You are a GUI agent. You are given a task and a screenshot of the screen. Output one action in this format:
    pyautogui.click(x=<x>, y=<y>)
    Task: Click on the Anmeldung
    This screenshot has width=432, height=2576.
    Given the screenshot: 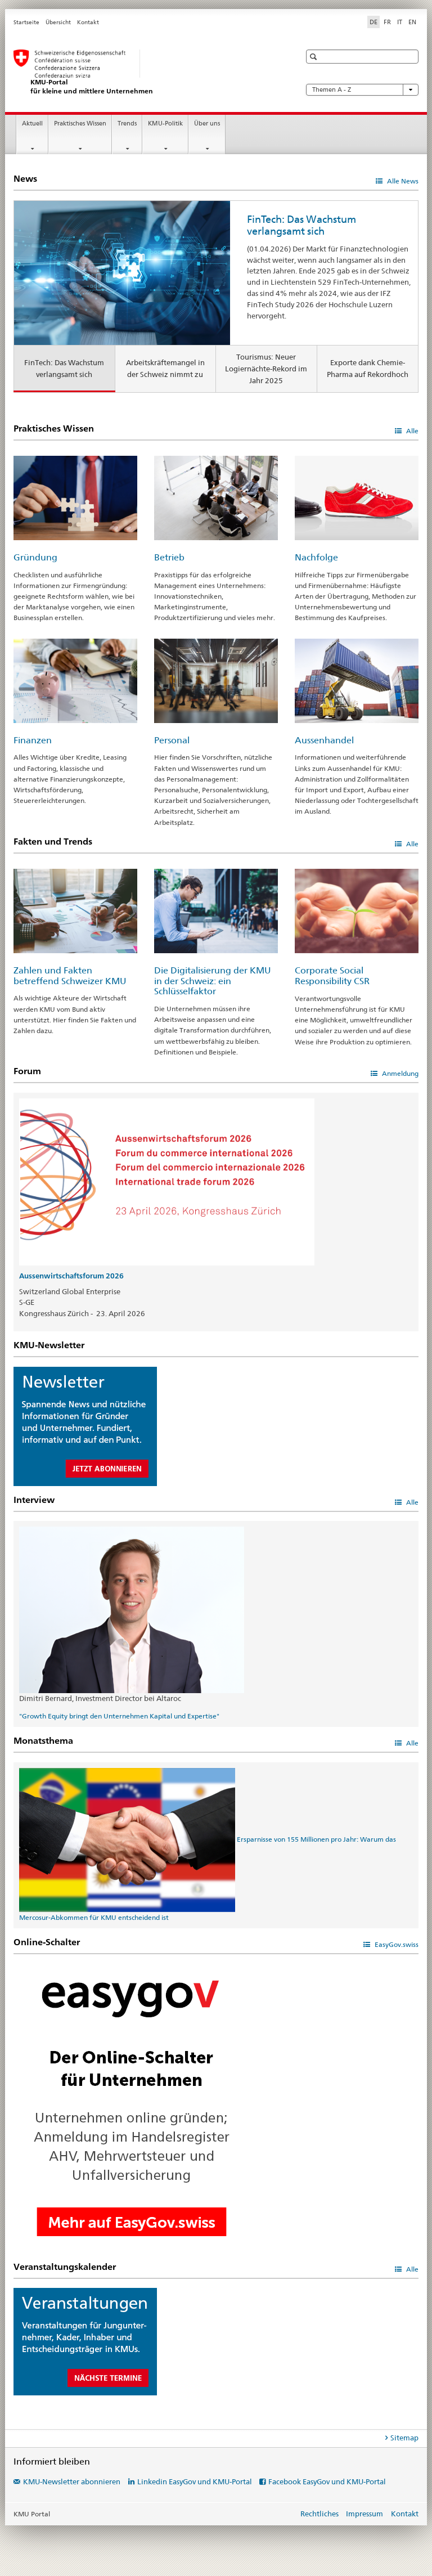 What is the action you would take?
    pyautogui.click(x=399, y=1073)
    